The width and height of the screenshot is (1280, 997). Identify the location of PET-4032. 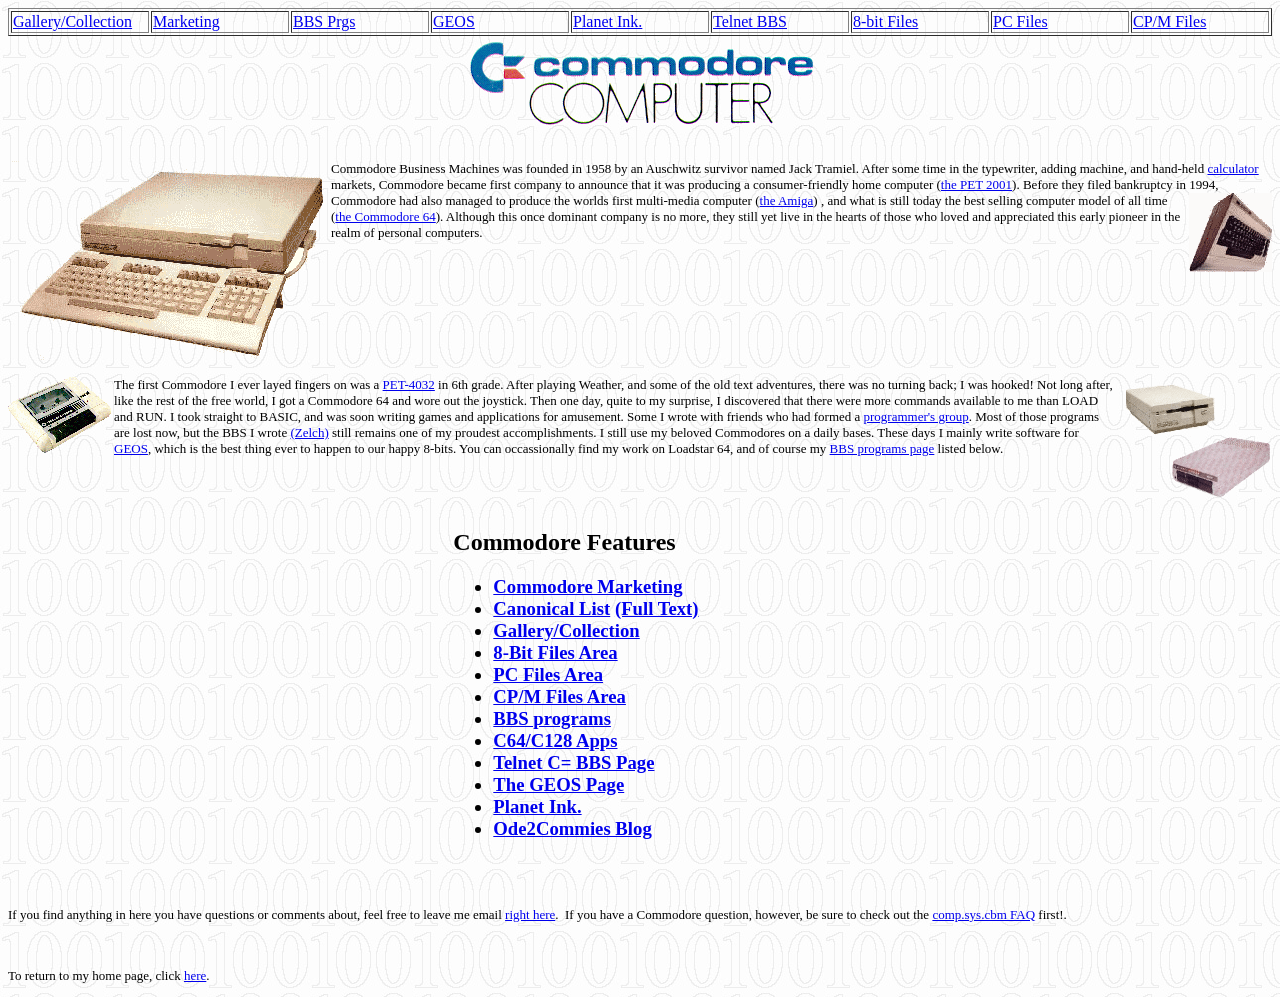
(409, 384).